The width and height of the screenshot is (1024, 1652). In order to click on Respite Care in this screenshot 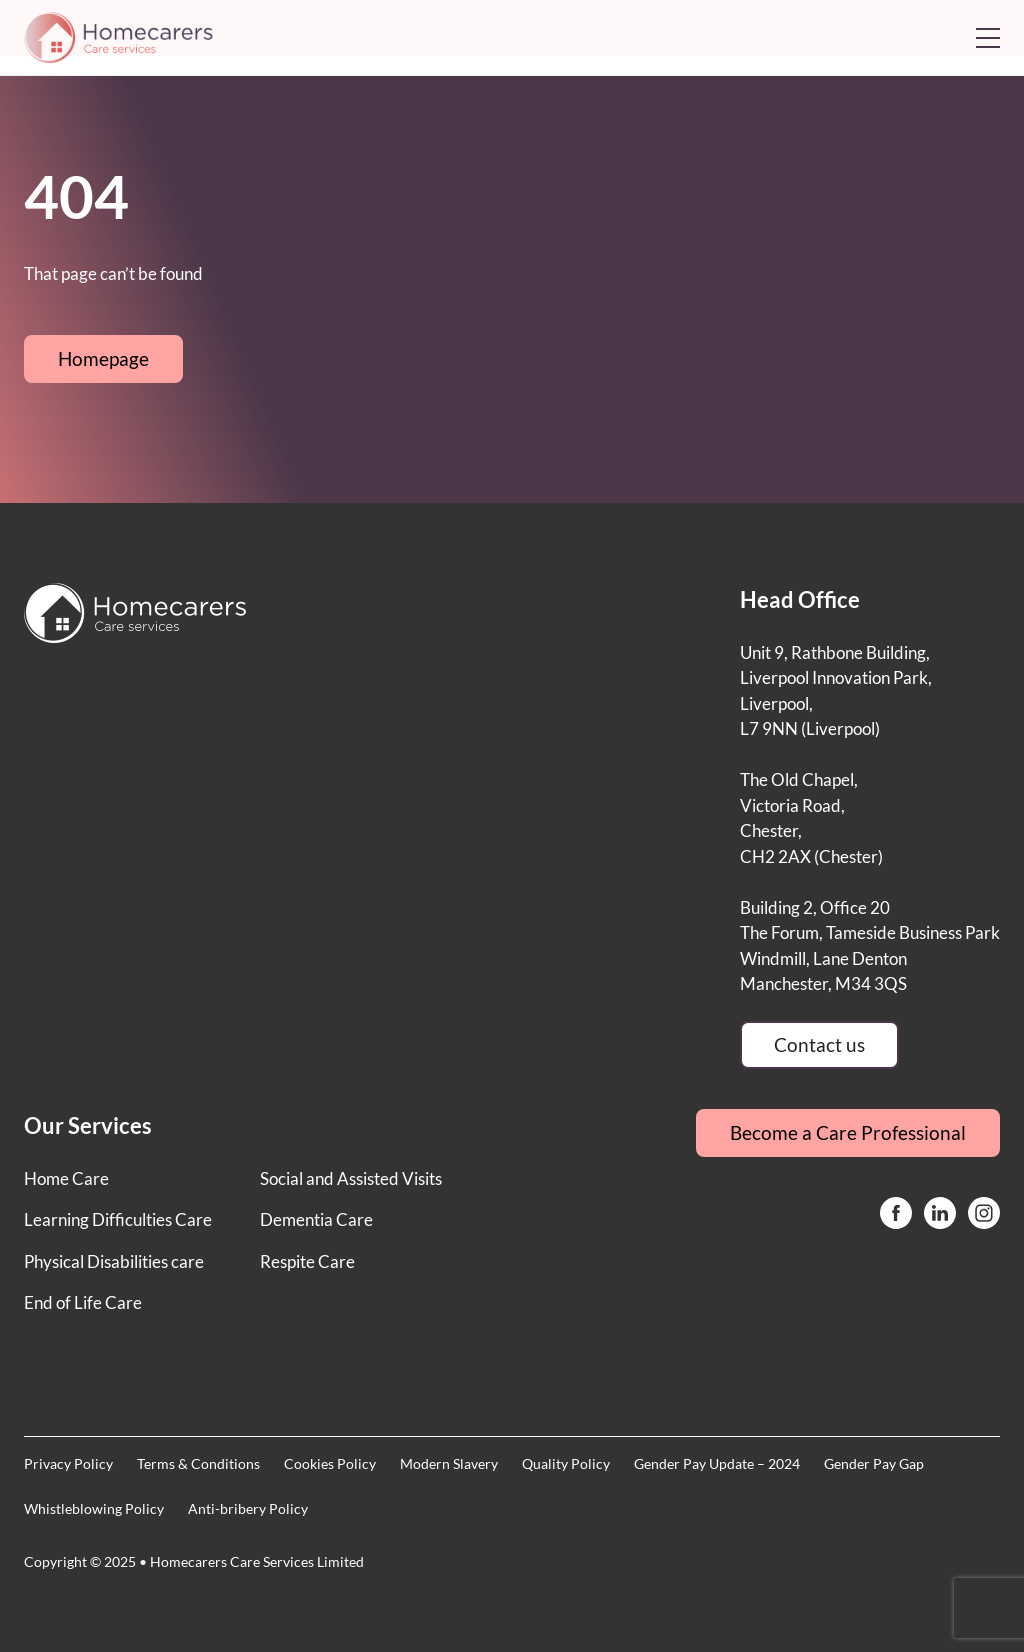, I will do `click(307, 1261)`.